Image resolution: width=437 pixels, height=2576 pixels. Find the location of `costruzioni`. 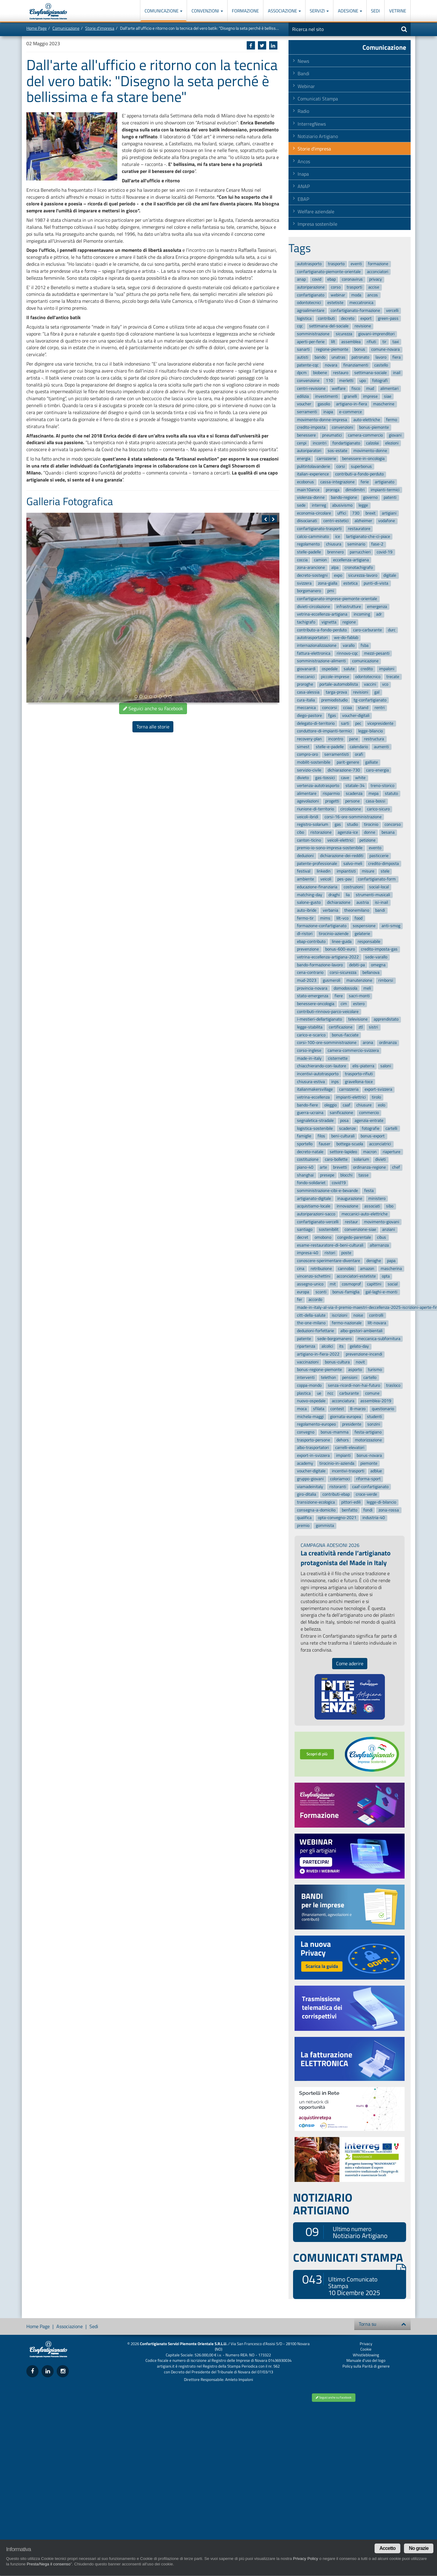

costruzioni is located at coordinates (353, 887).